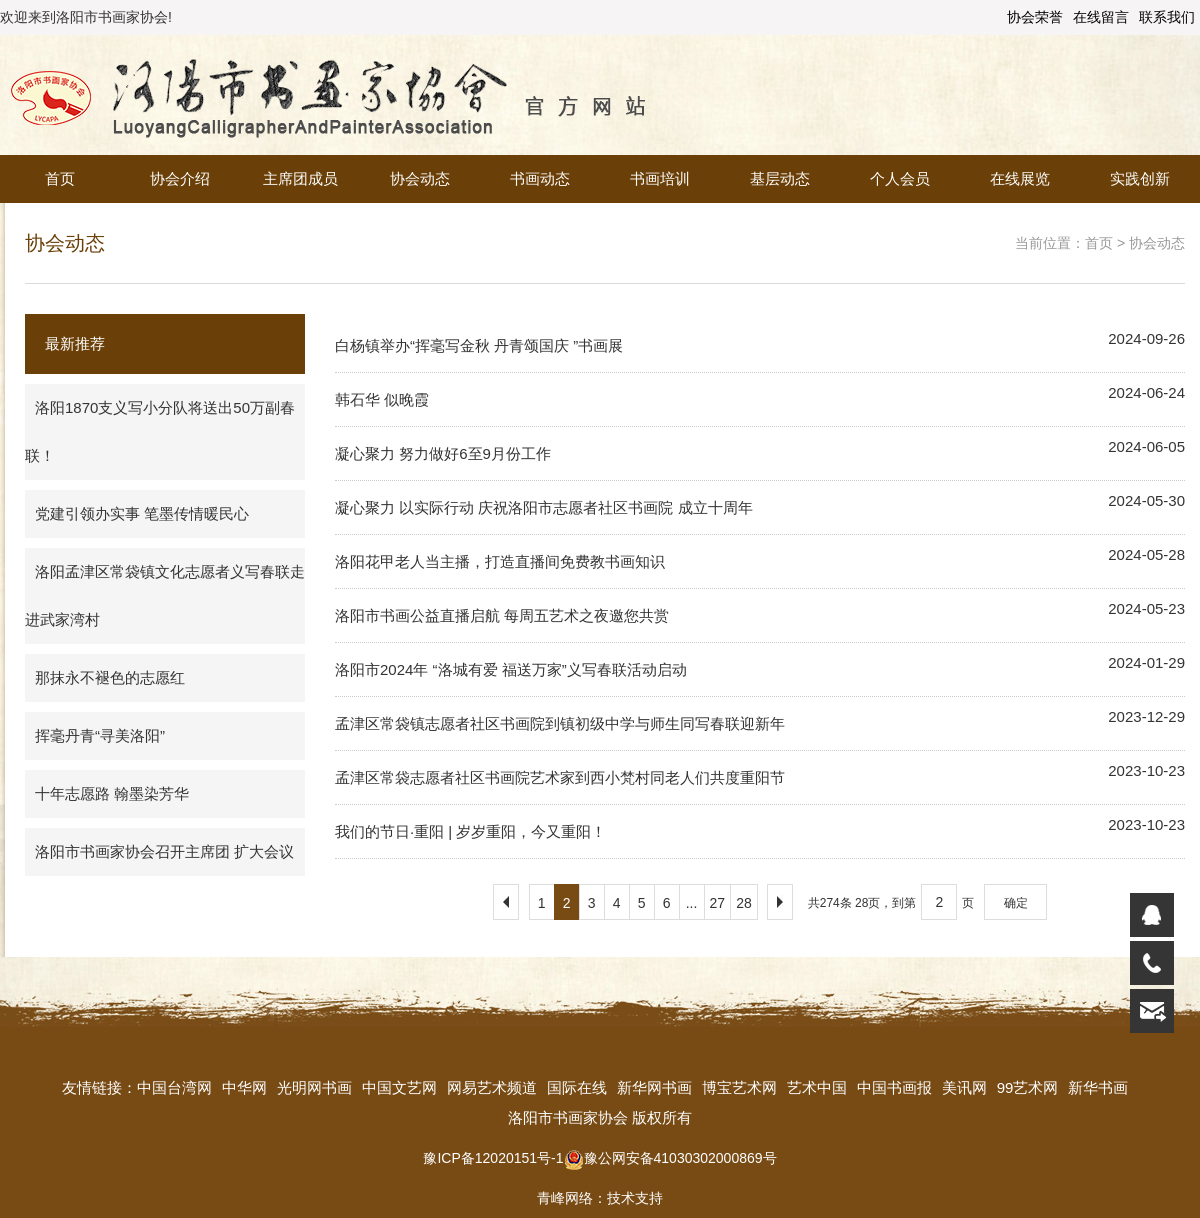  Describe the element at coordinates (600, 1198) in the screenshot. I see `青峰网络：技术支持` at that location.